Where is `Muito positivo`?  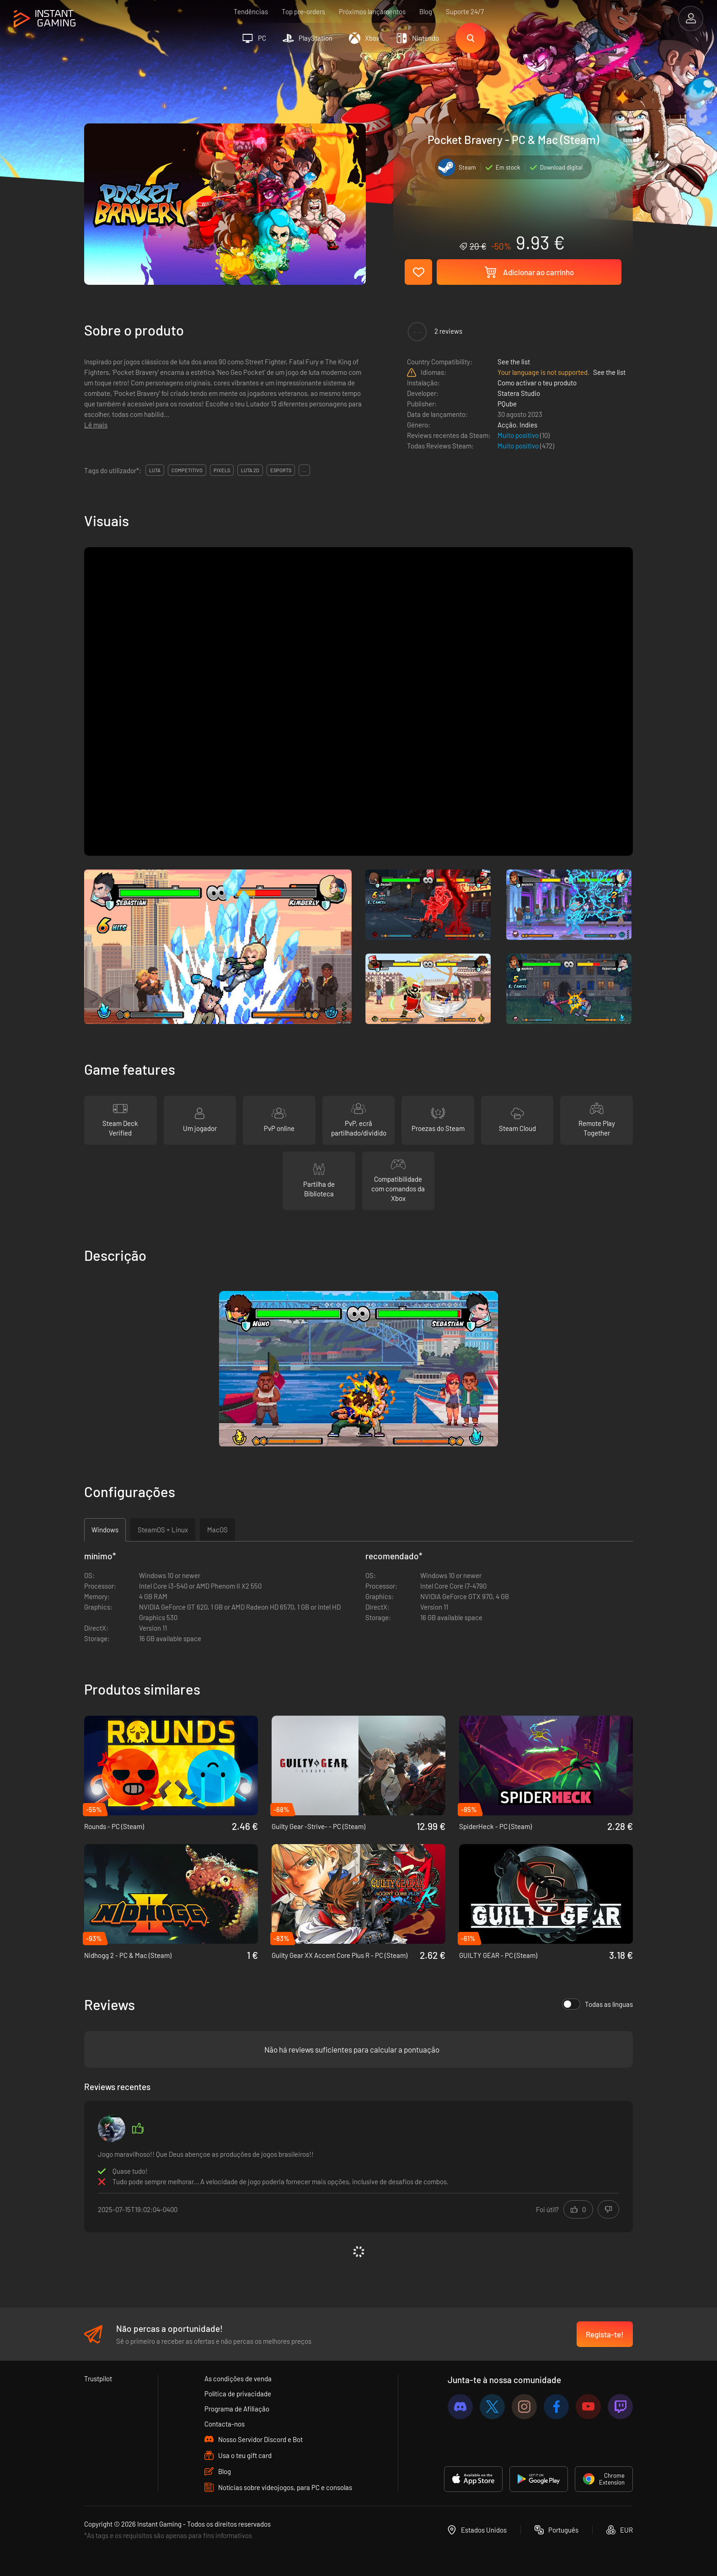
Muito positivo is located at coordinates (519, 435).